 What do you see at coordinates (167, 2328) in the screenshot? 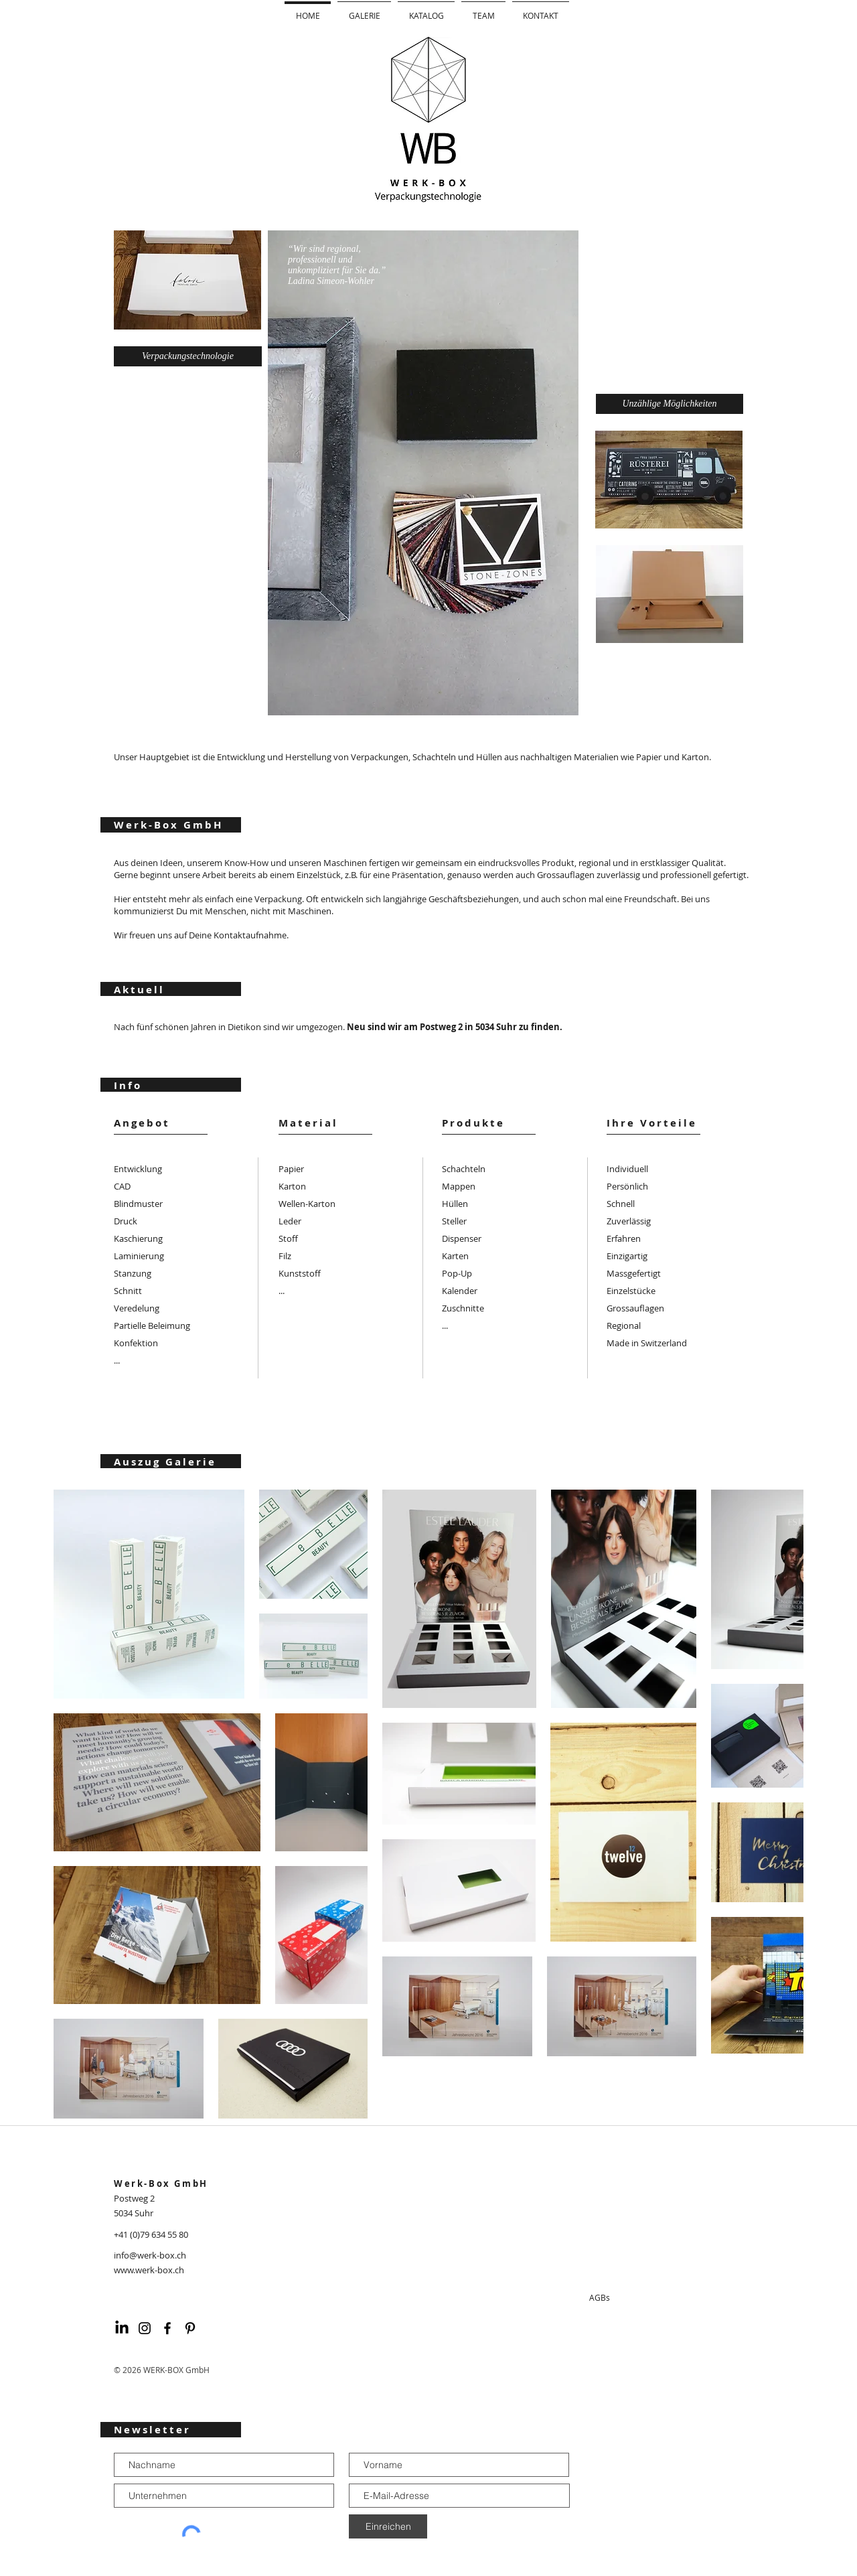
I see `[Schwarz Facebook Icon]` at bounding box center [167, 2328].